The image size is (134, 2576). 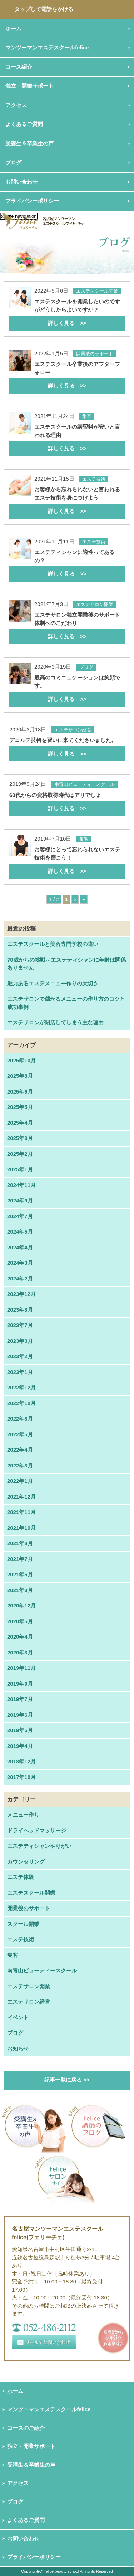 I want to click on 2023年2月, so click(x=20, y=1356).